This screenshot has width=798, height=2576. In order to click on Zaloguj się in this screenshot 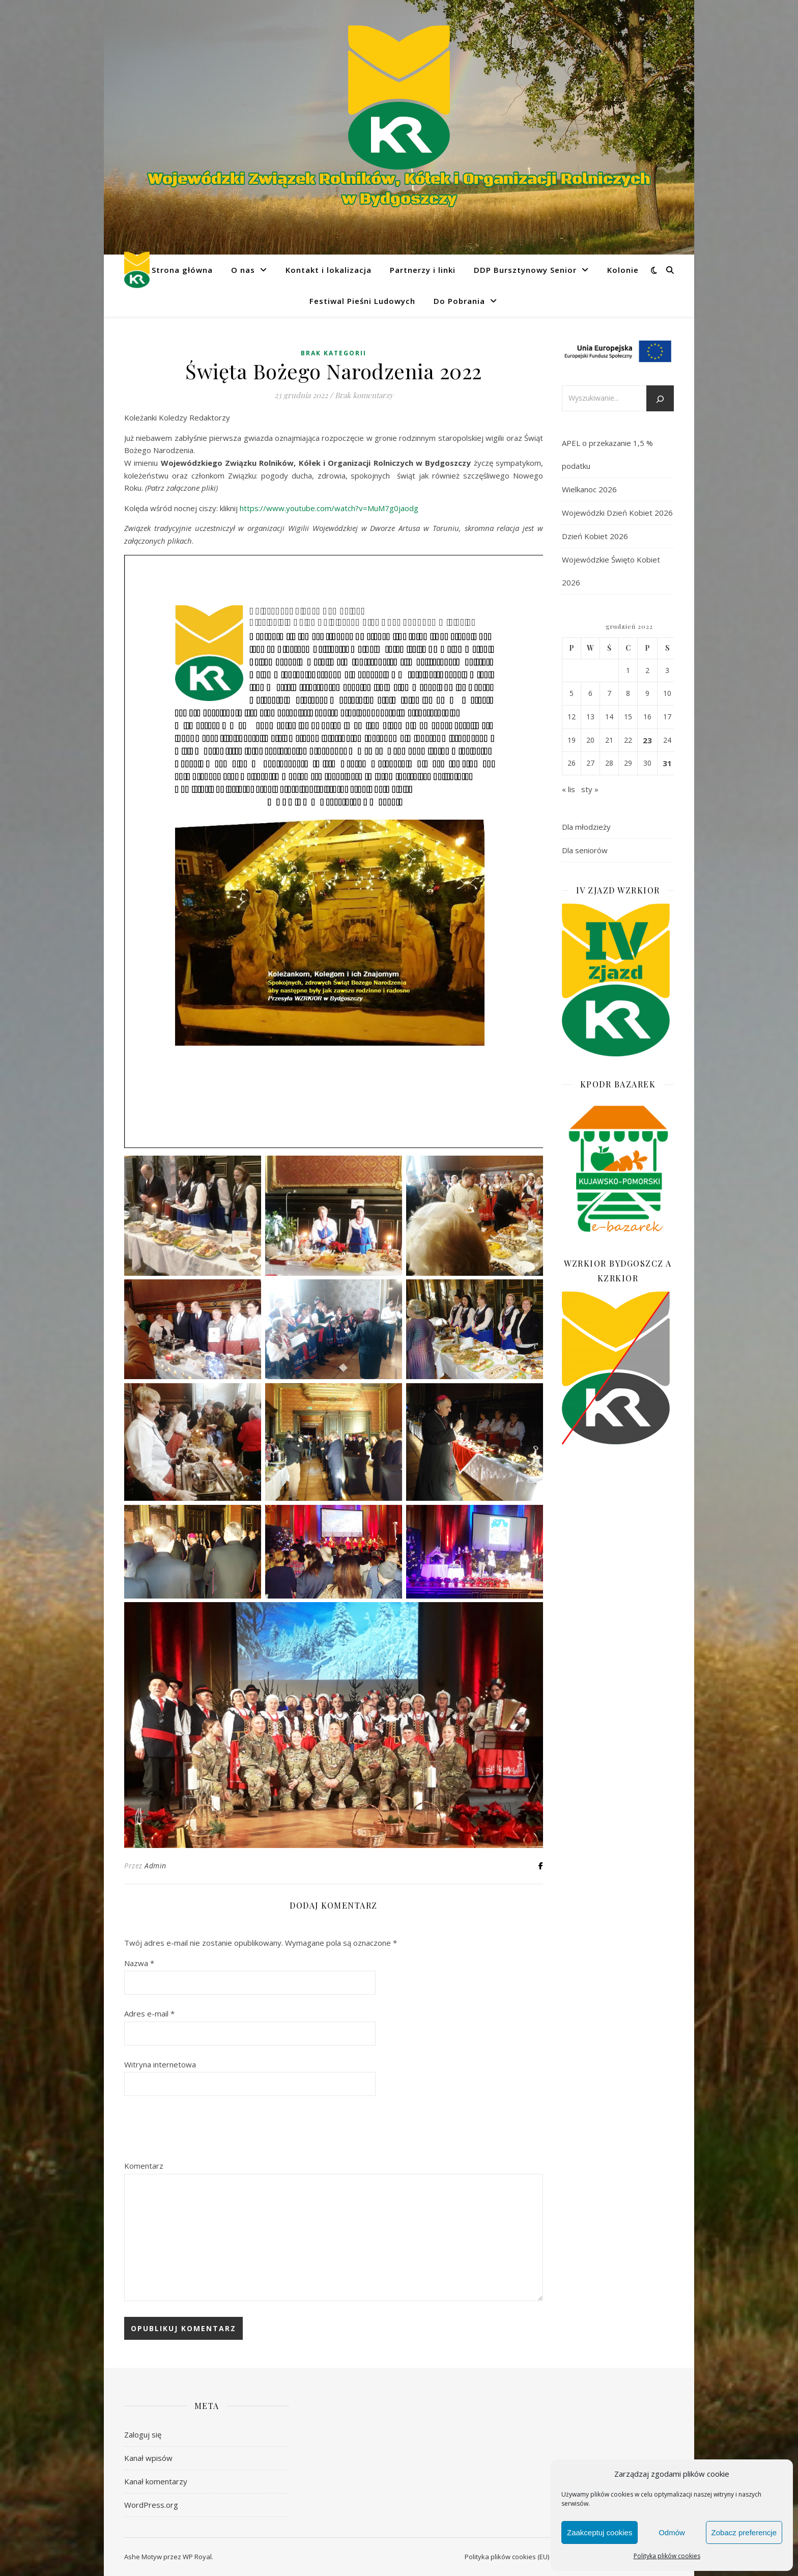, I will do `click(142, 2434)`.